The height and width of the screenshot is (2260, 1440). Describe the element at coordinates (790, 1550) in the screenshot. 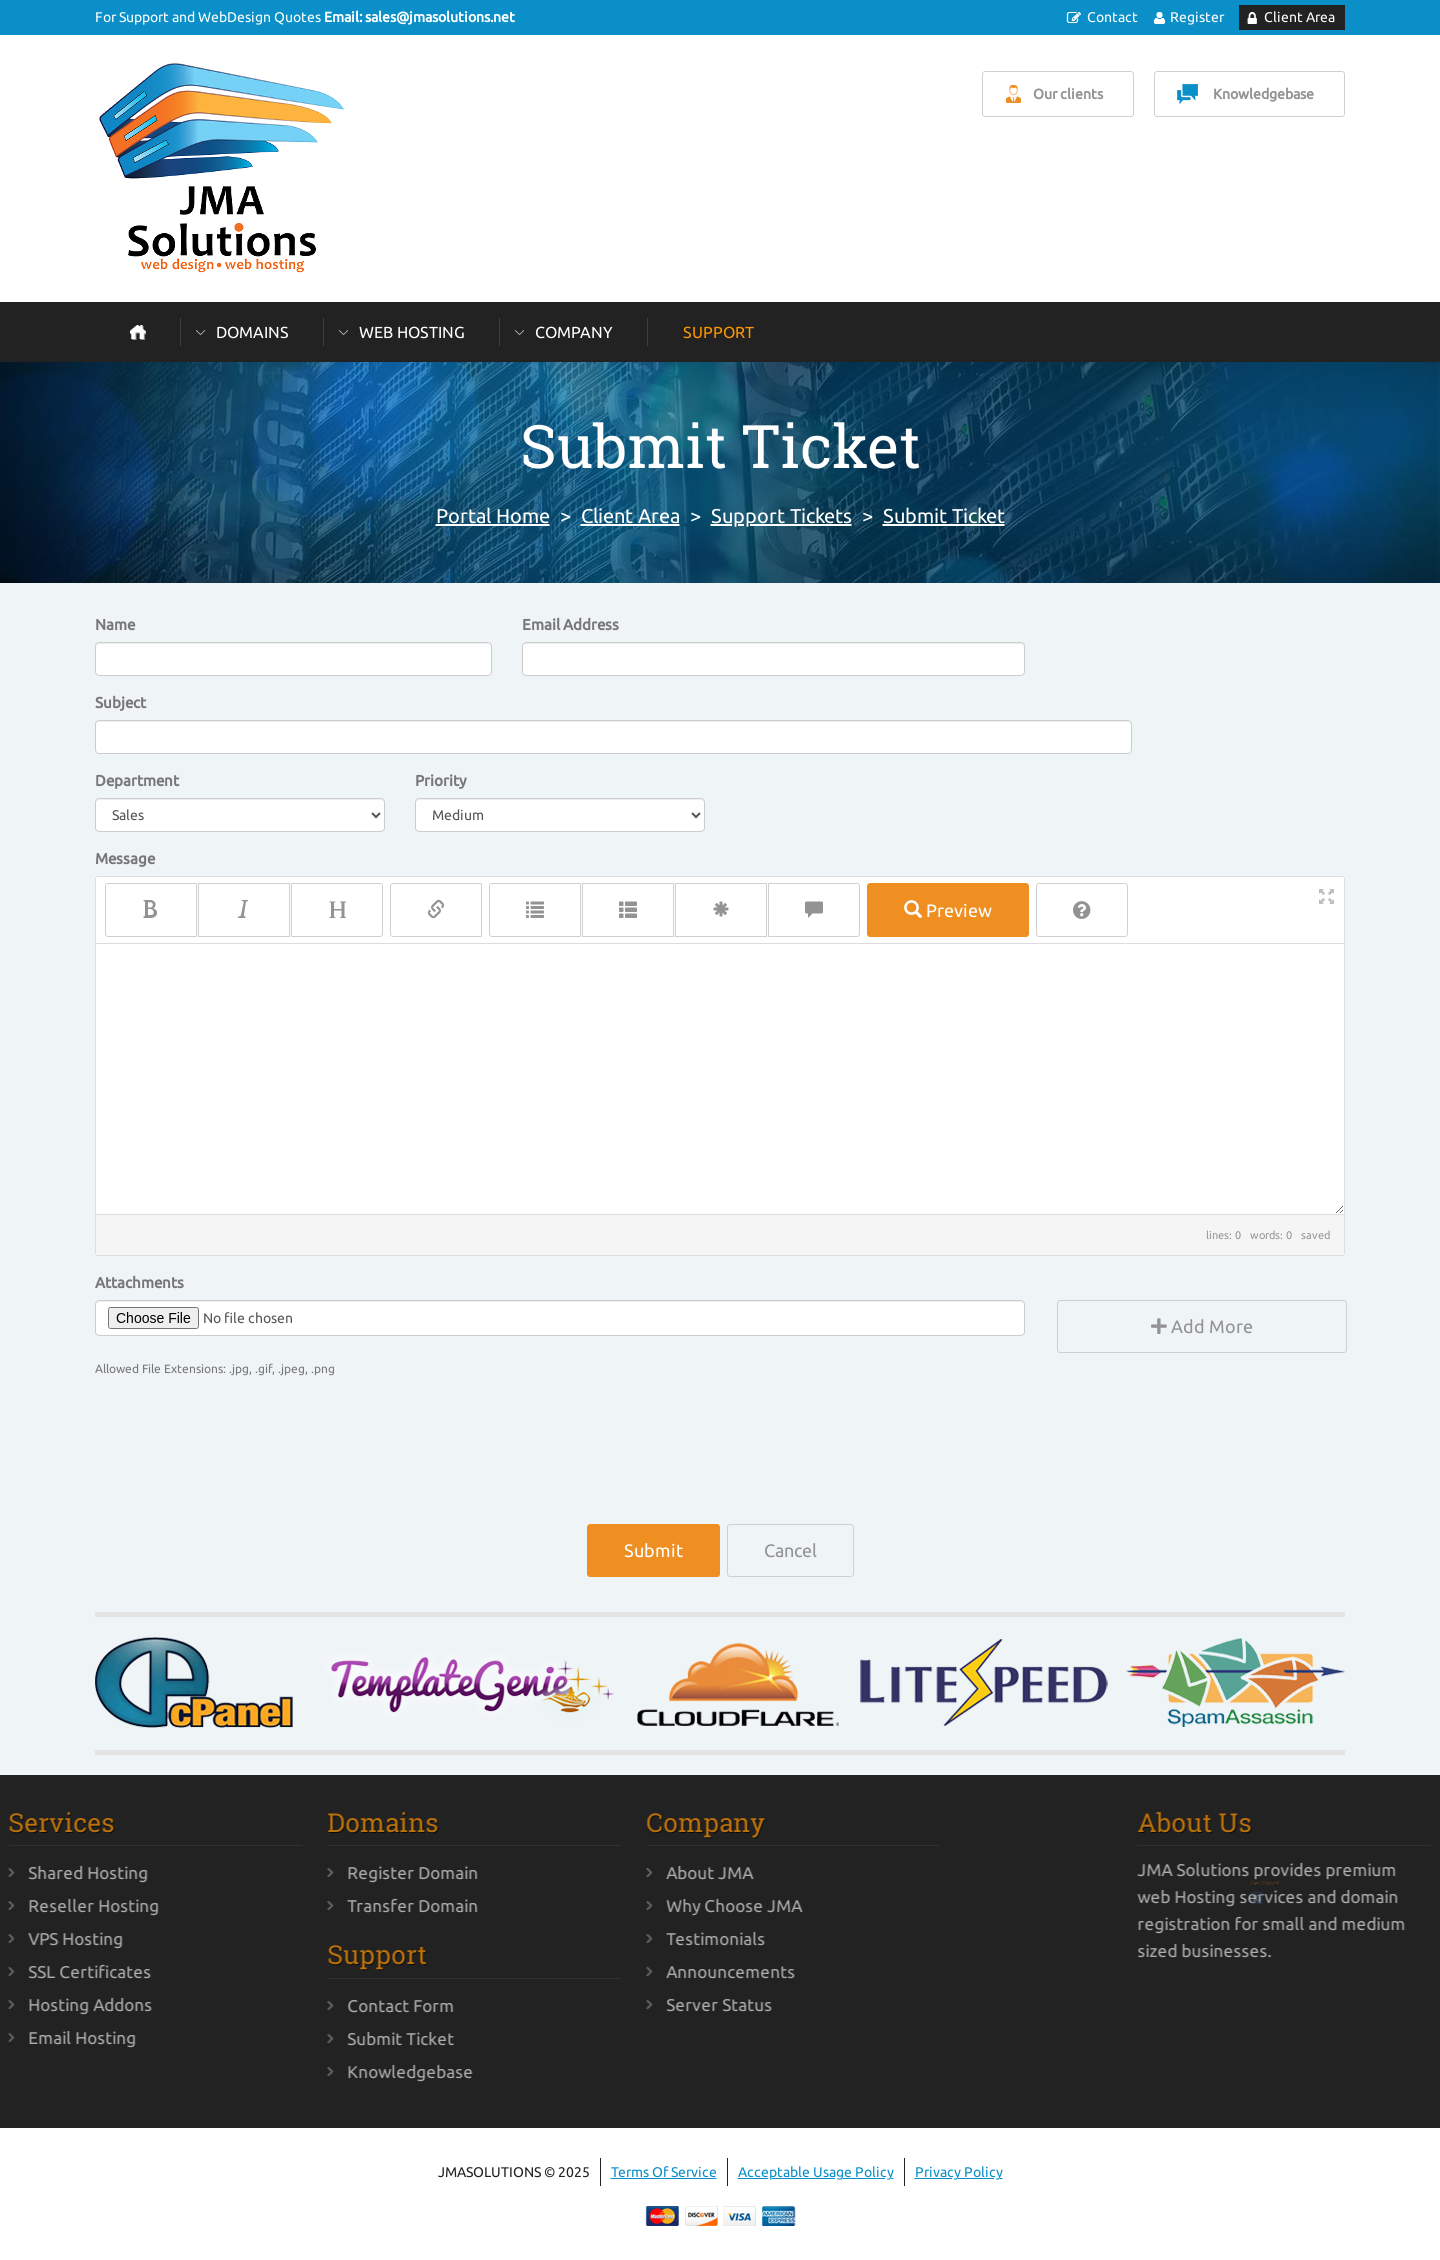

I see `Cancel` at that location.